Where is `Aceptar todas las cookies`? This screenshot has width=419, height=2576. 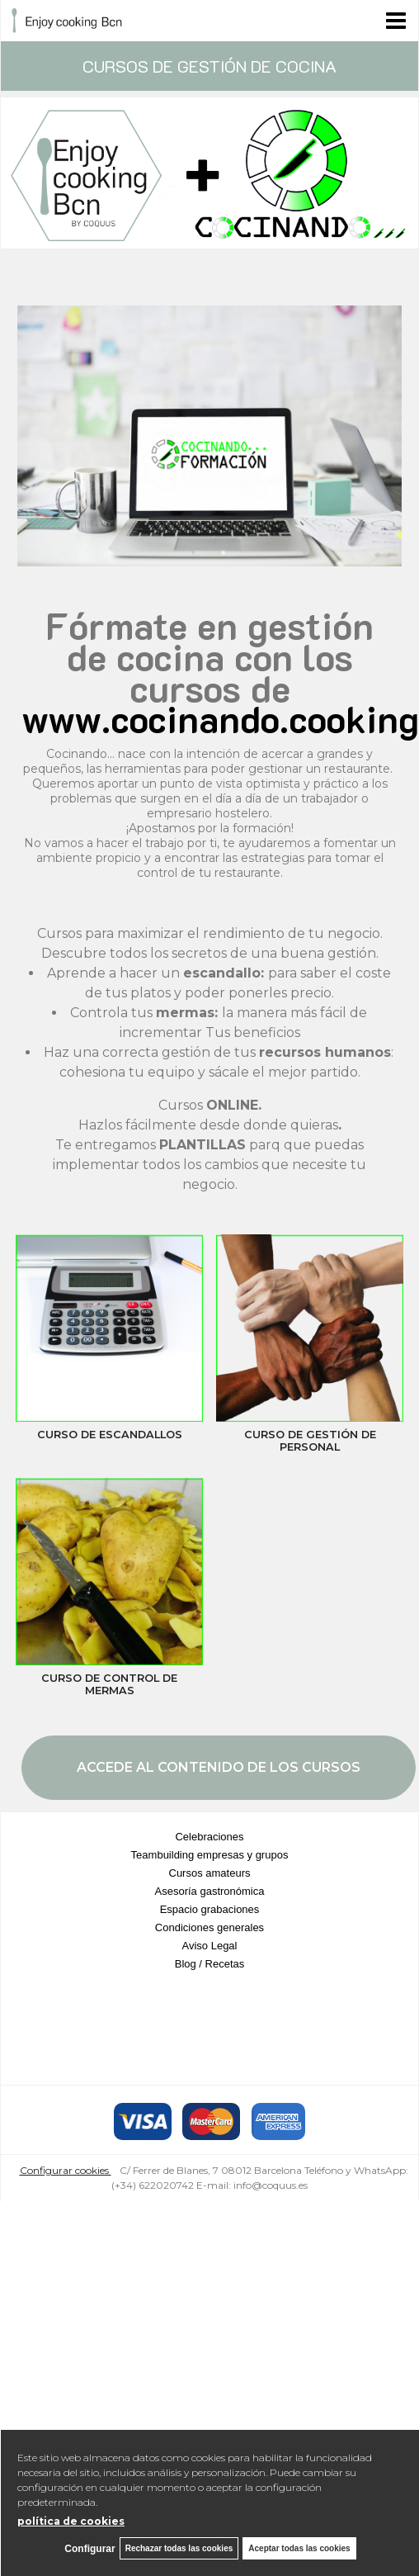
Aceptar todas las cookies is located at coordinates (299, 2548).